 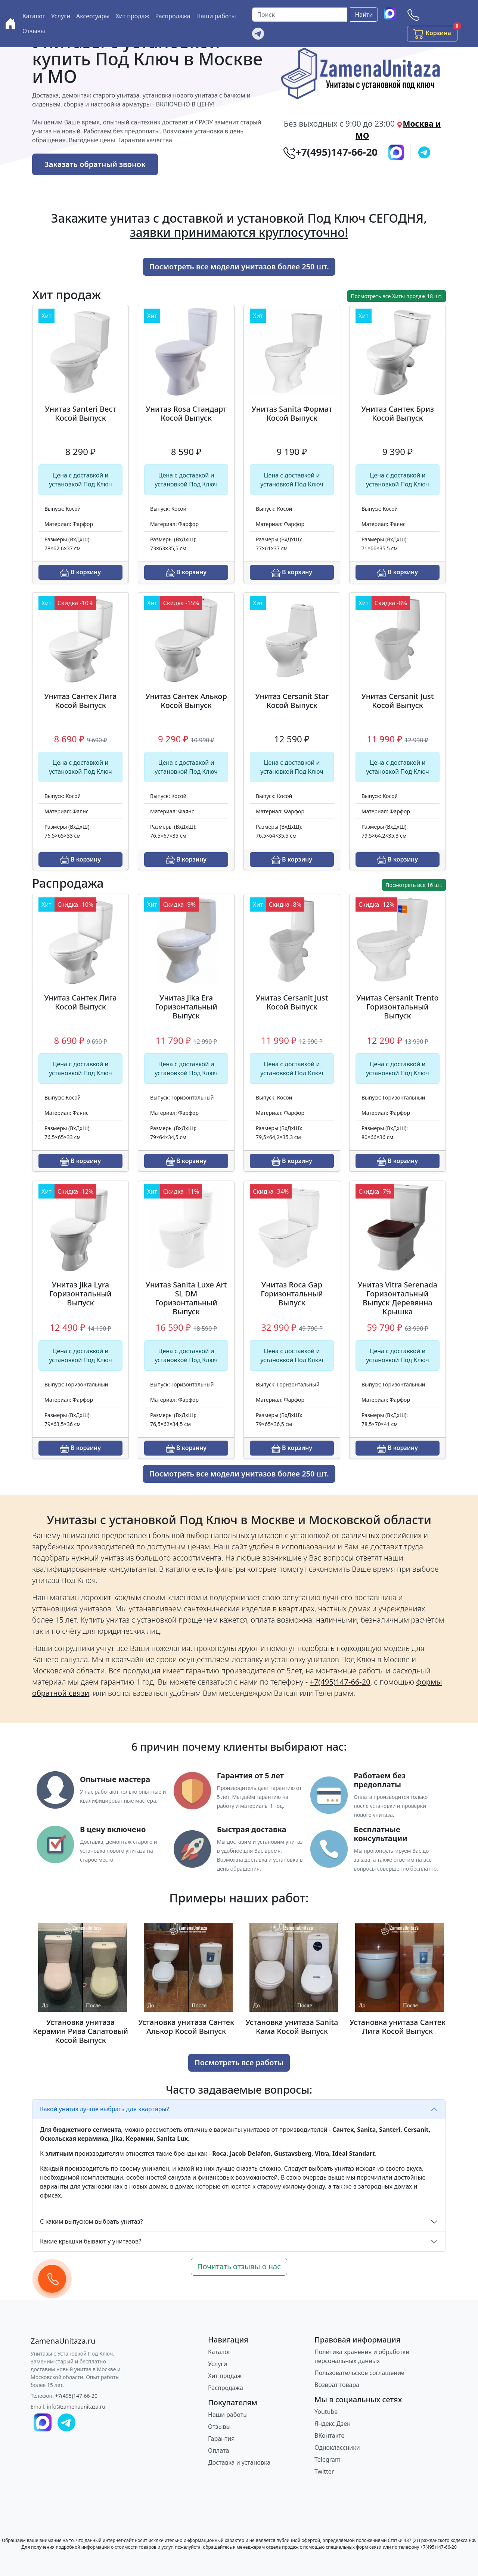 I want to click on Посмотреть все модели унитазов более 250 шт., so click(x=239, y=267).